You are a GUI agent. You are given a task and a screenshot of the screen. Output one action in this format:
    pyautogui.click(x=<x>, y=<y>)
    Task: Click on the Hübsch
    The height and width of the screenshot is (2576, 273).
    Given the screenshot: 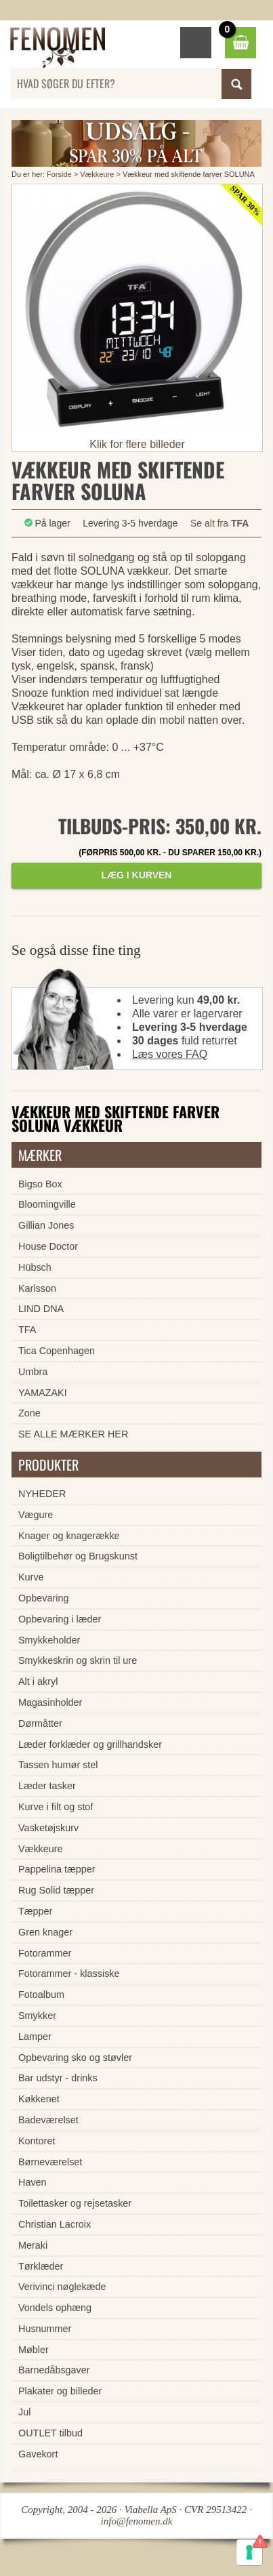 What is the action you would take?
    pyautogui.click(x=34, y=1267)
    